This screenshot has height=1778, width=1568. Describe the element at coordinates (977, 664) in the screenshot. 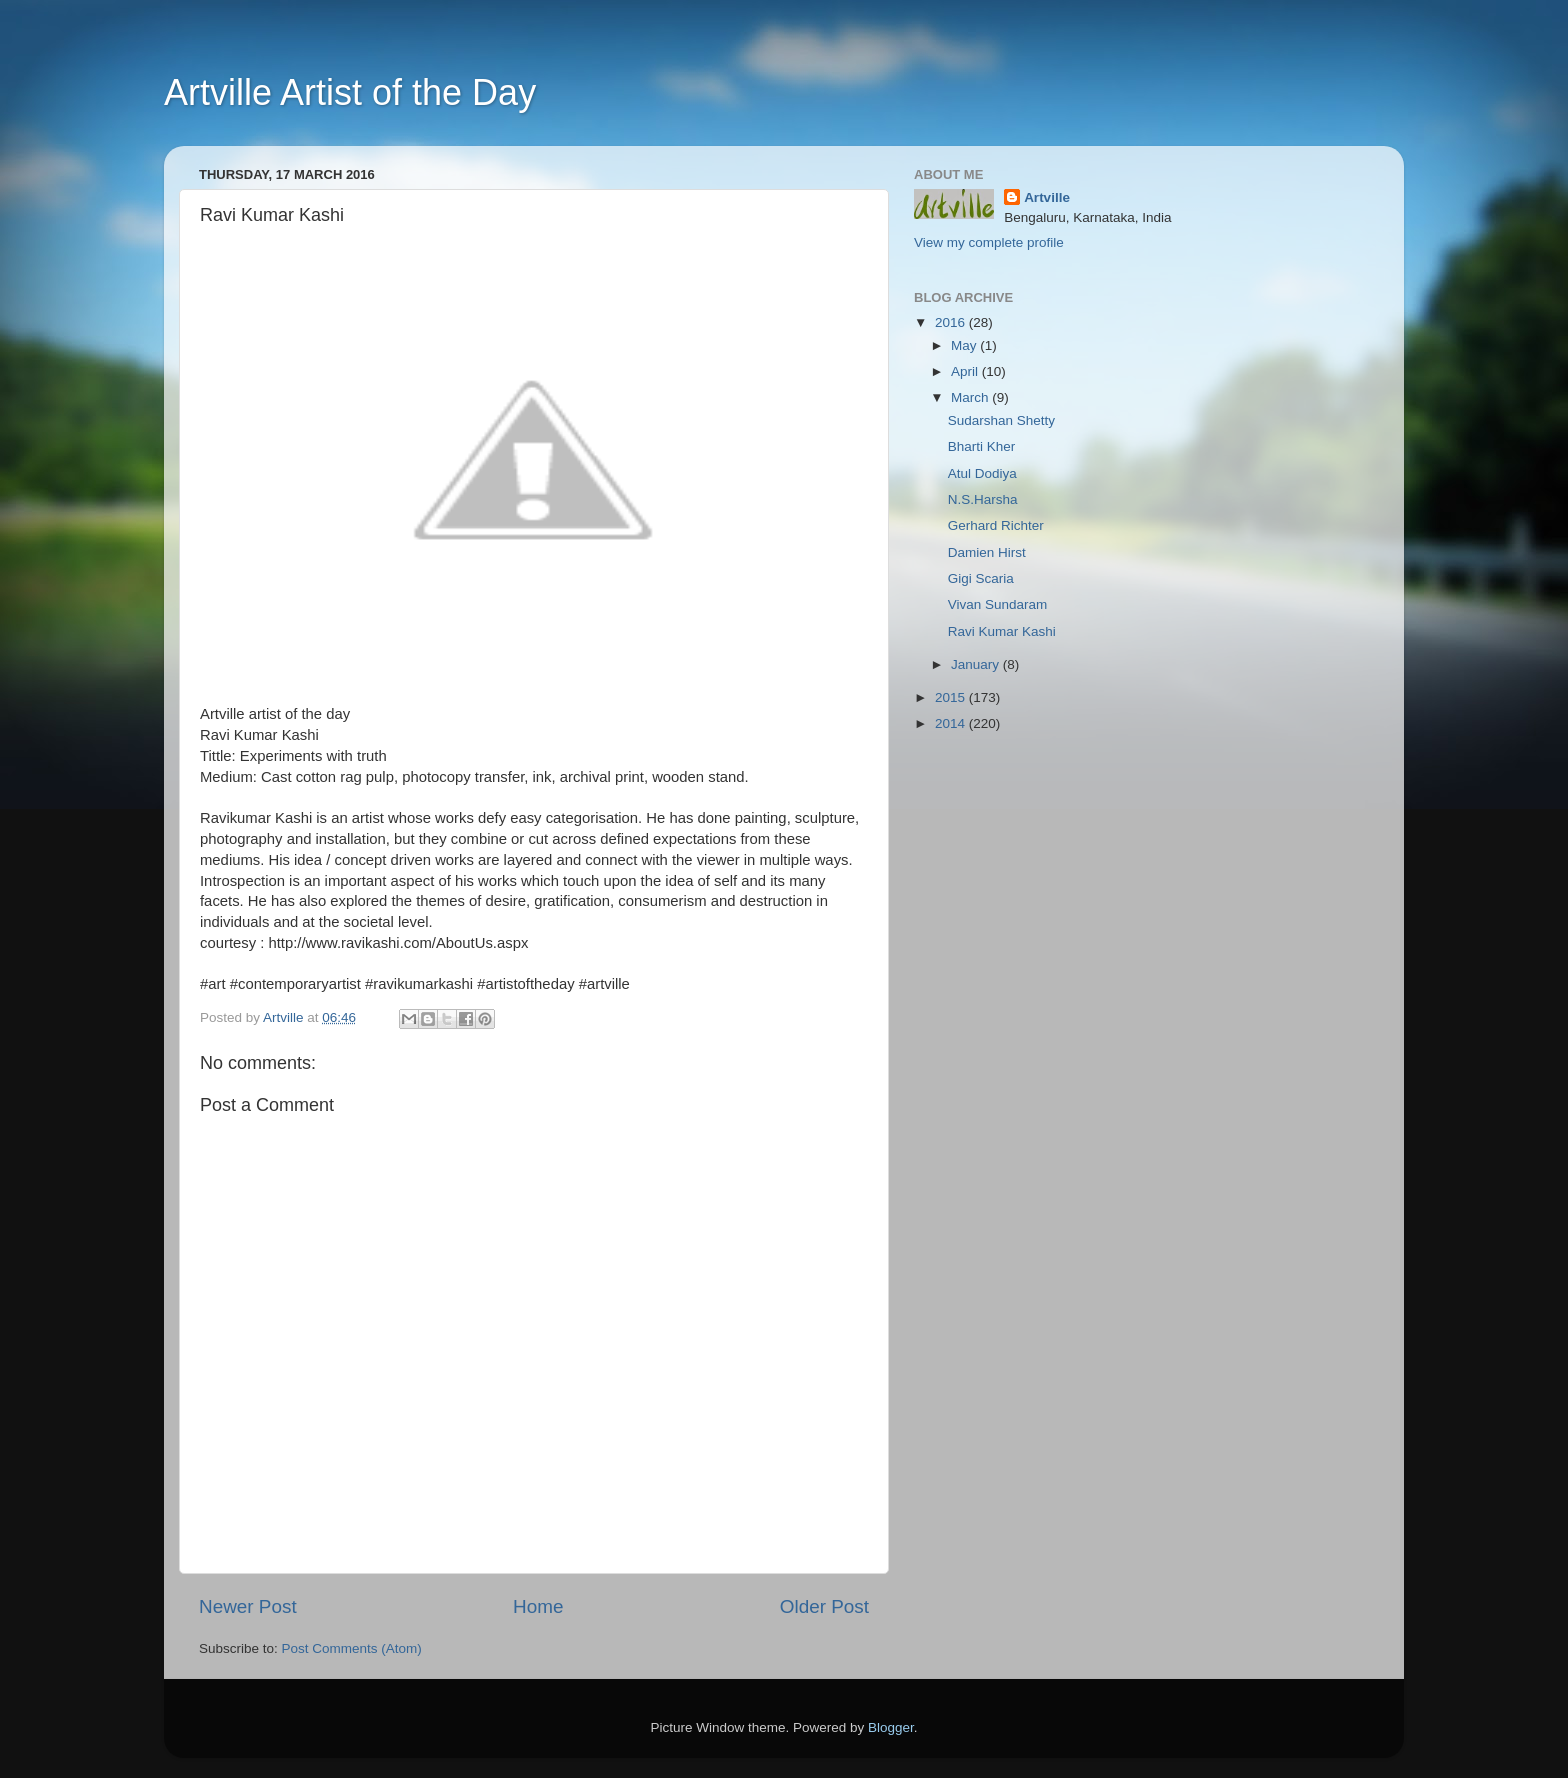

I see `January` at that location.